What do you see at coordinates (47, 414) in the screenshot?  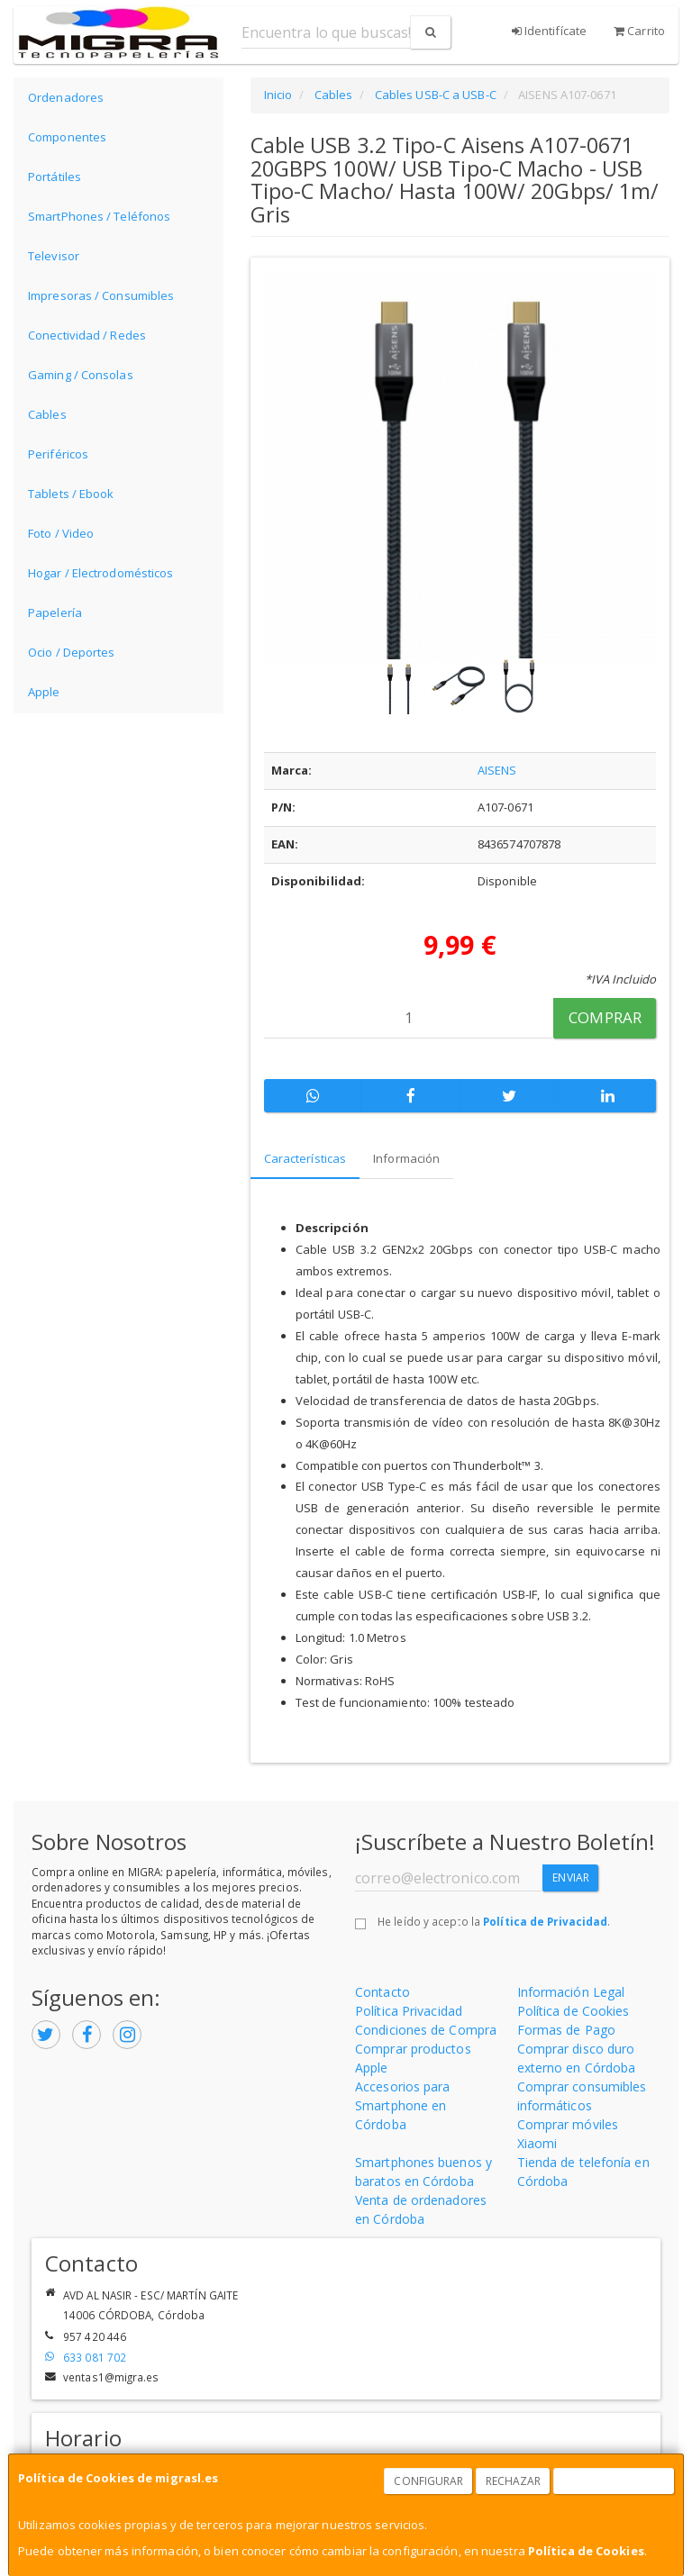 I see `Cables` at bounding box center [47, 414].